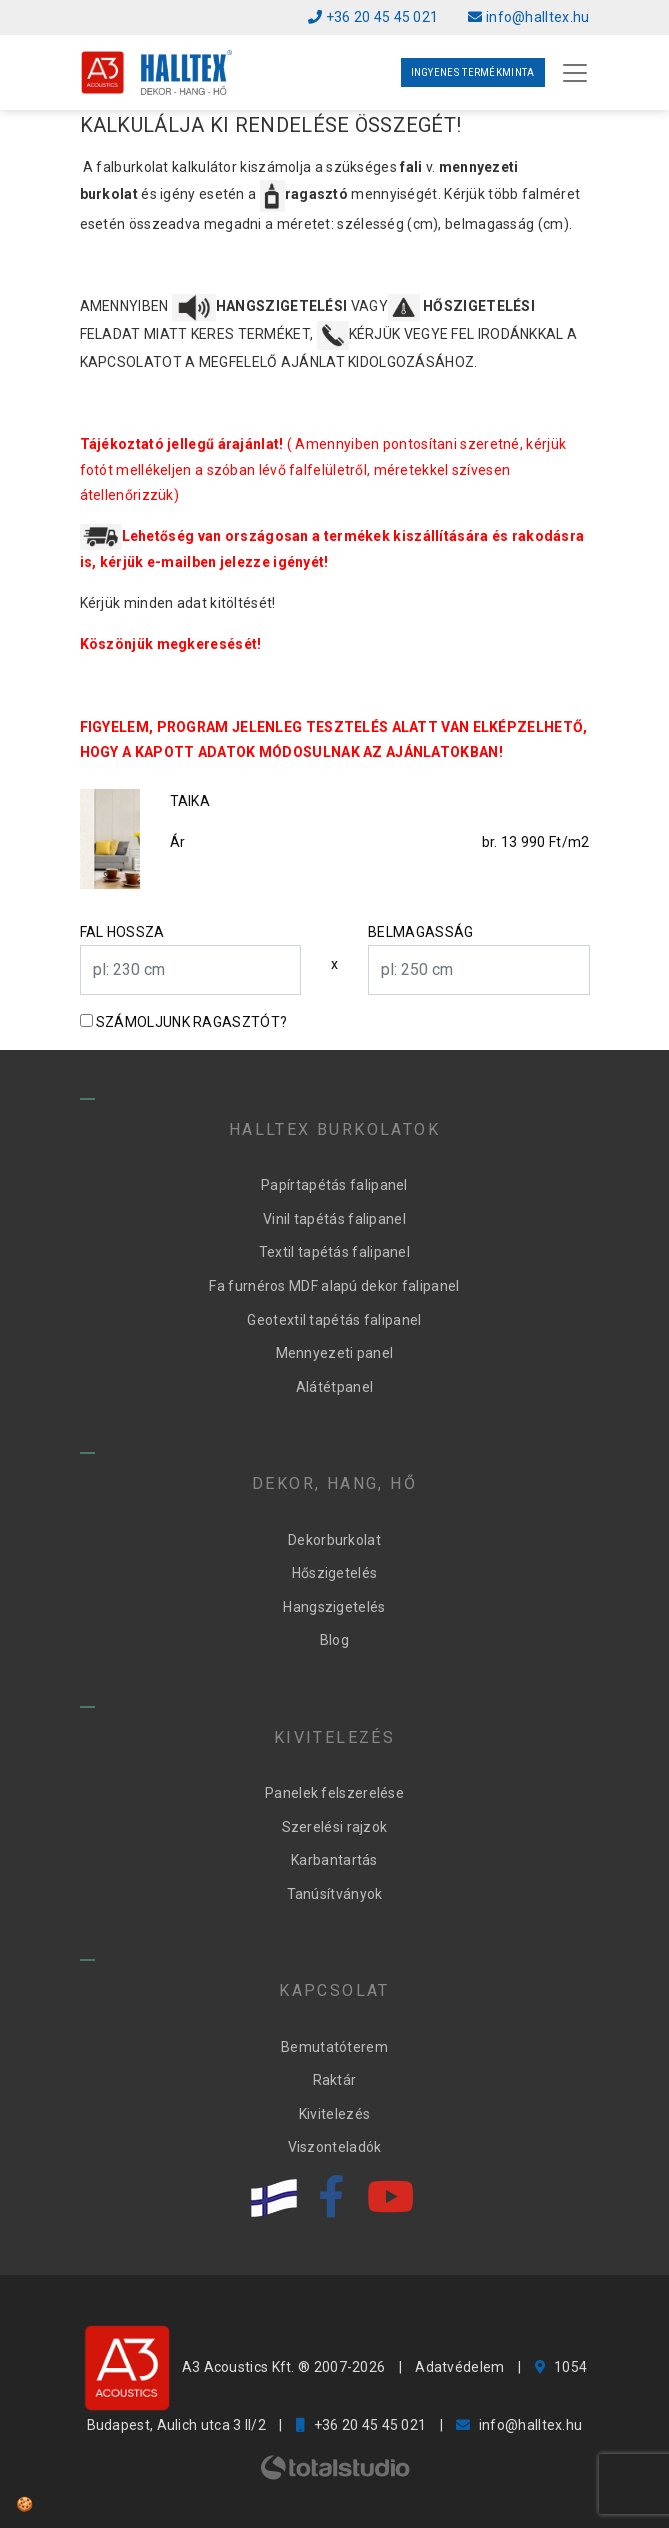 The image size is (669, 2528). What do you see at coordinates (335, 1827) in the screenshot?
I see `Szerelési rajzok` at bounding box center [335, 1827].